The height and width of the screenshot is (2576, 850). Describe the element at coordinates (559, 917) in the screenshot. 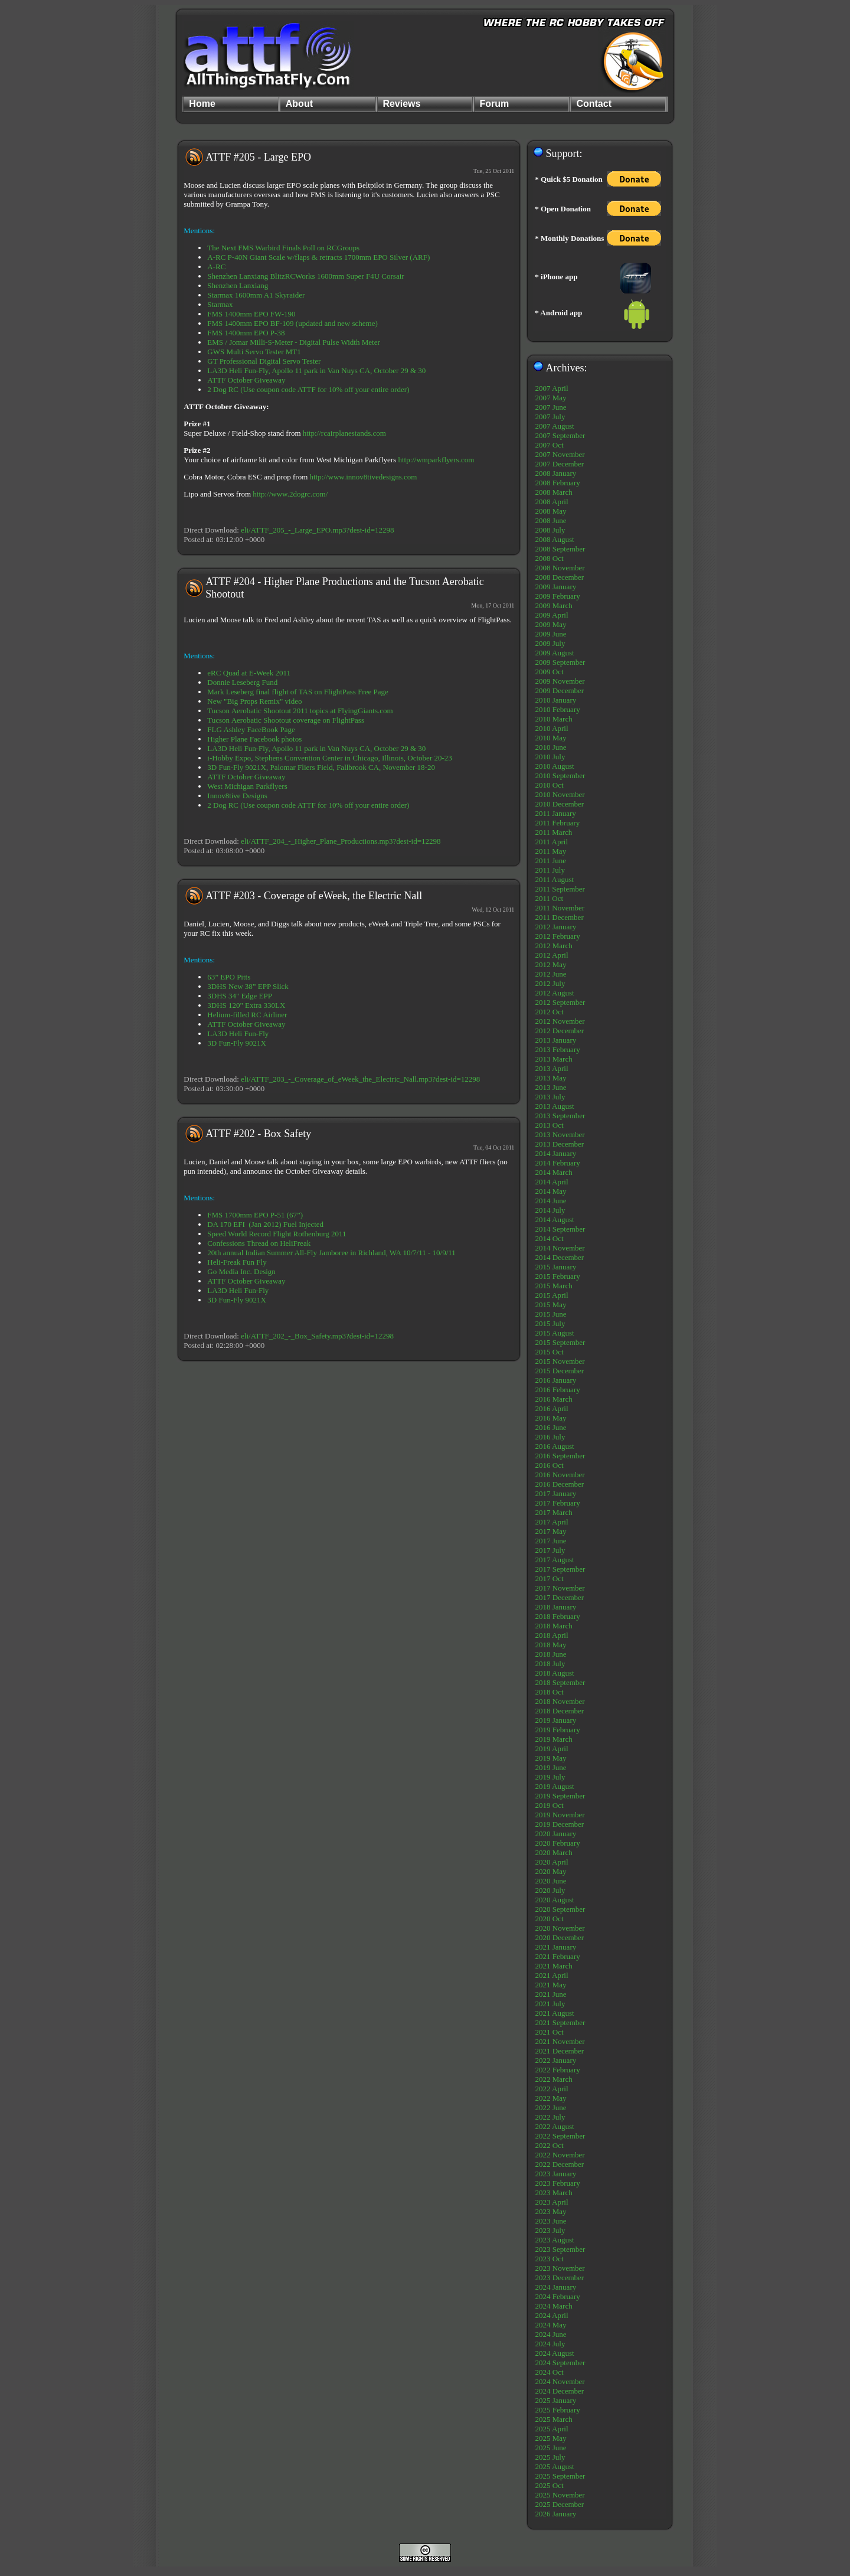

I see `2011 December` at that location.